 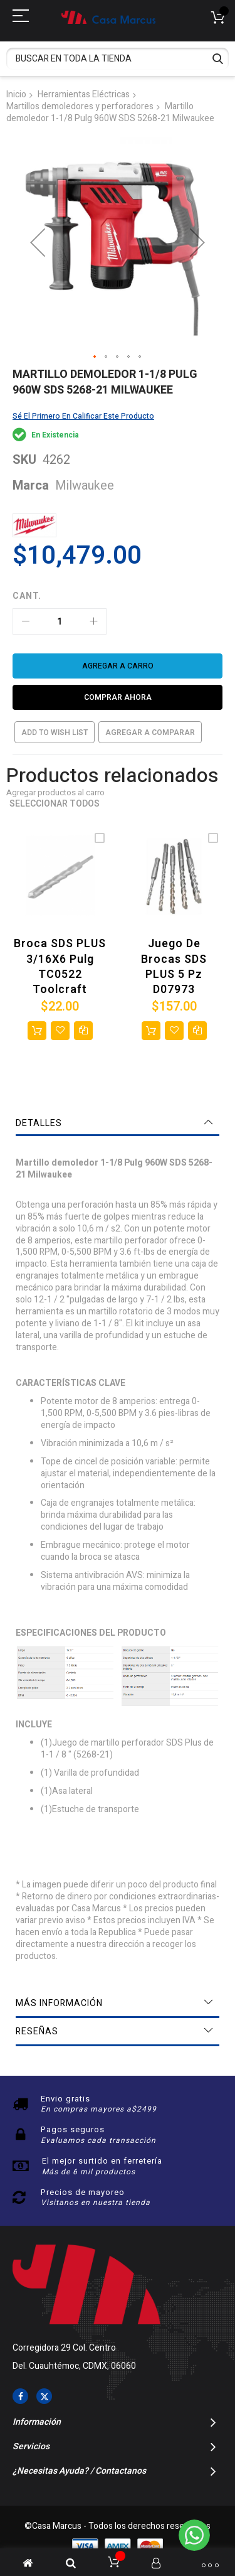 What do you see at coordinates (38, 242) in the screenshot?
I see `[button]` at bounding box center [38, 242].